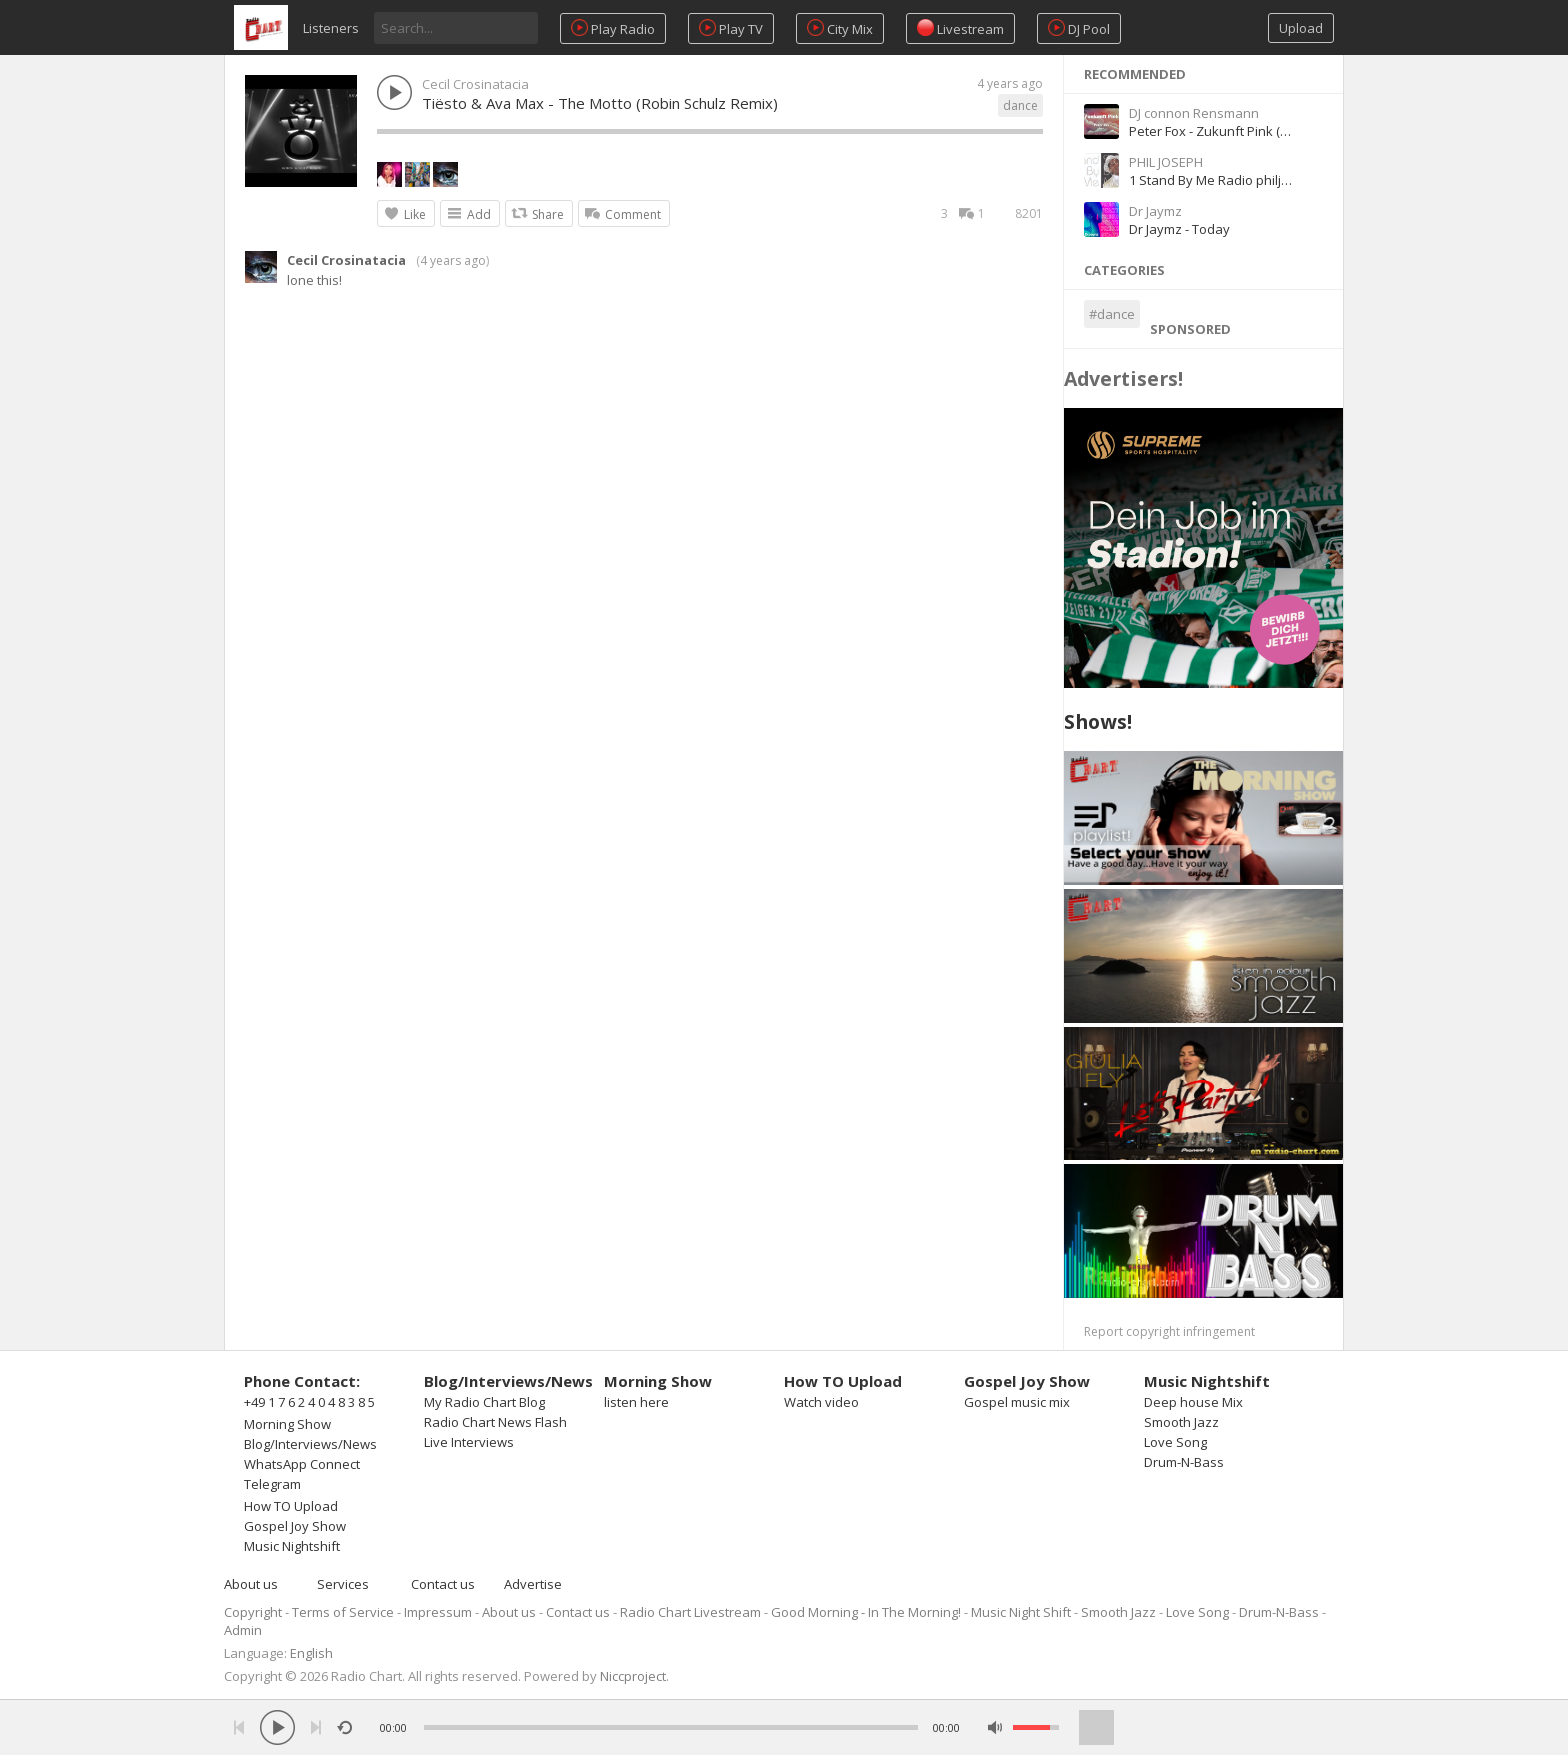  Describe the element at coordinates (295, 1526) in the screenshot. I see `Gospel Joy Show` at that location.